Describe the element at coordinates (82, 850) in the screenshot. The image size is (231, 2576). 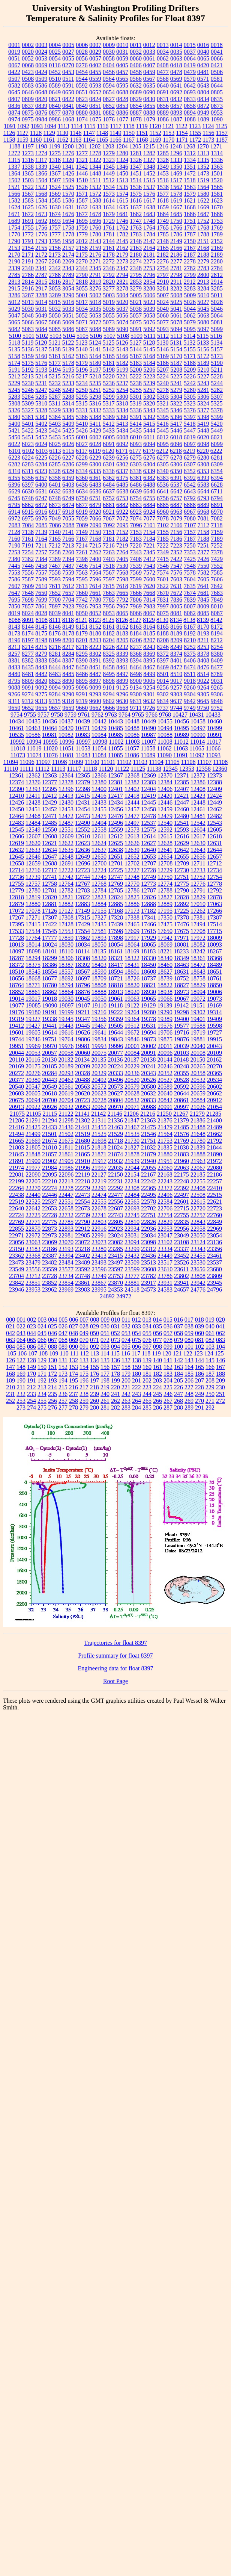
I see `12636` at that location.